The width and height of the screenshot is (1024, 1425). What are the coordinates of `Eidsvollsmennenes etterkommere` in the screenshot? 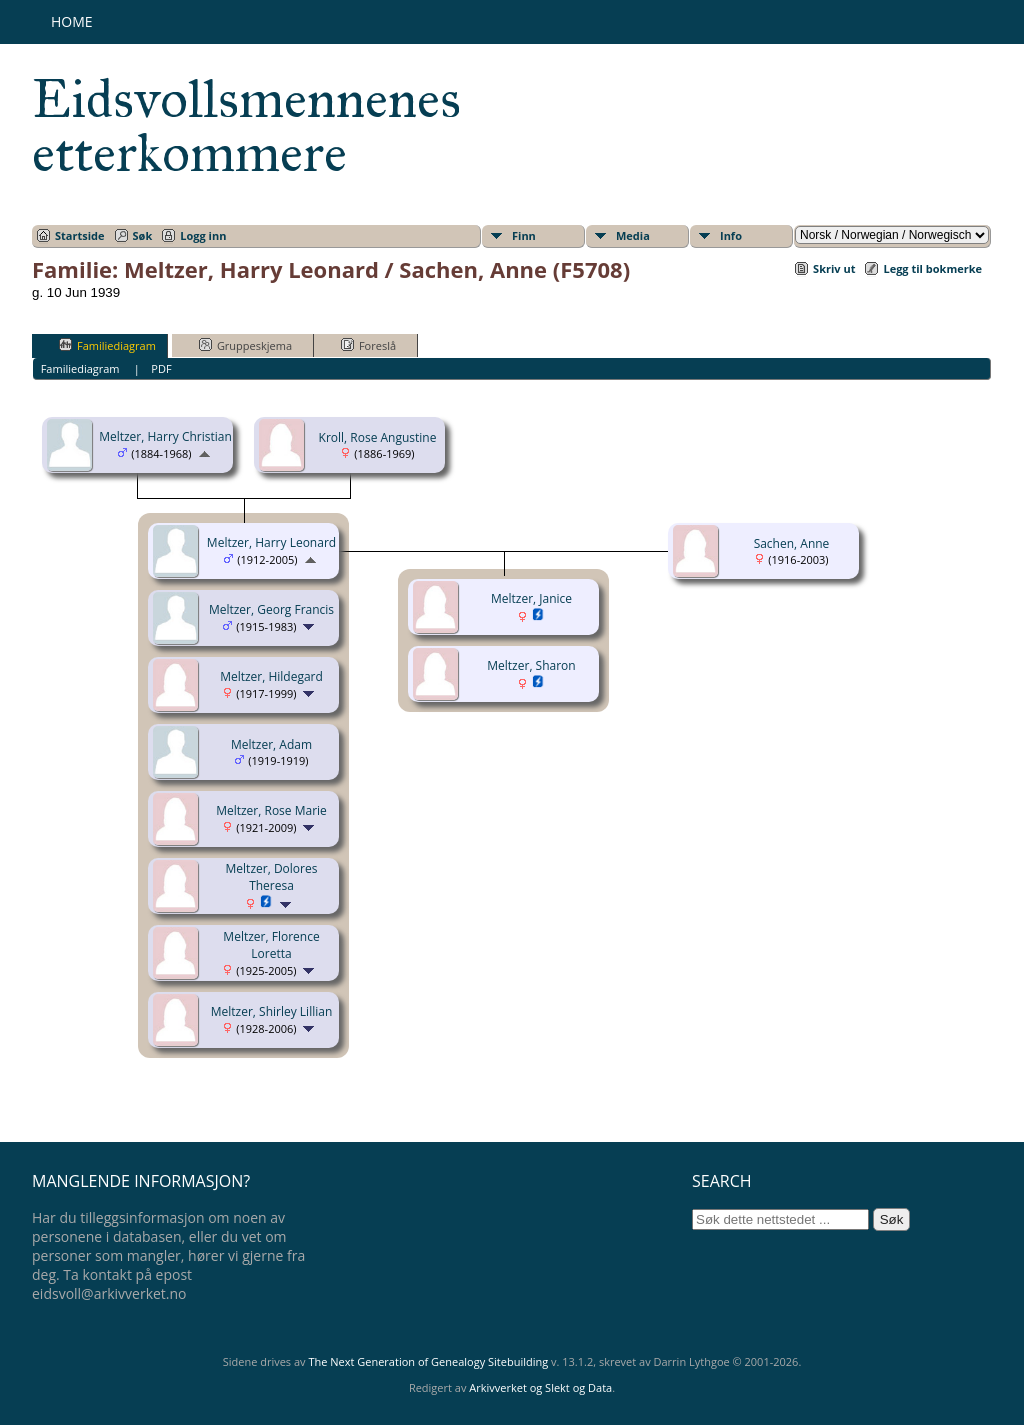 It's located at (246, 126).